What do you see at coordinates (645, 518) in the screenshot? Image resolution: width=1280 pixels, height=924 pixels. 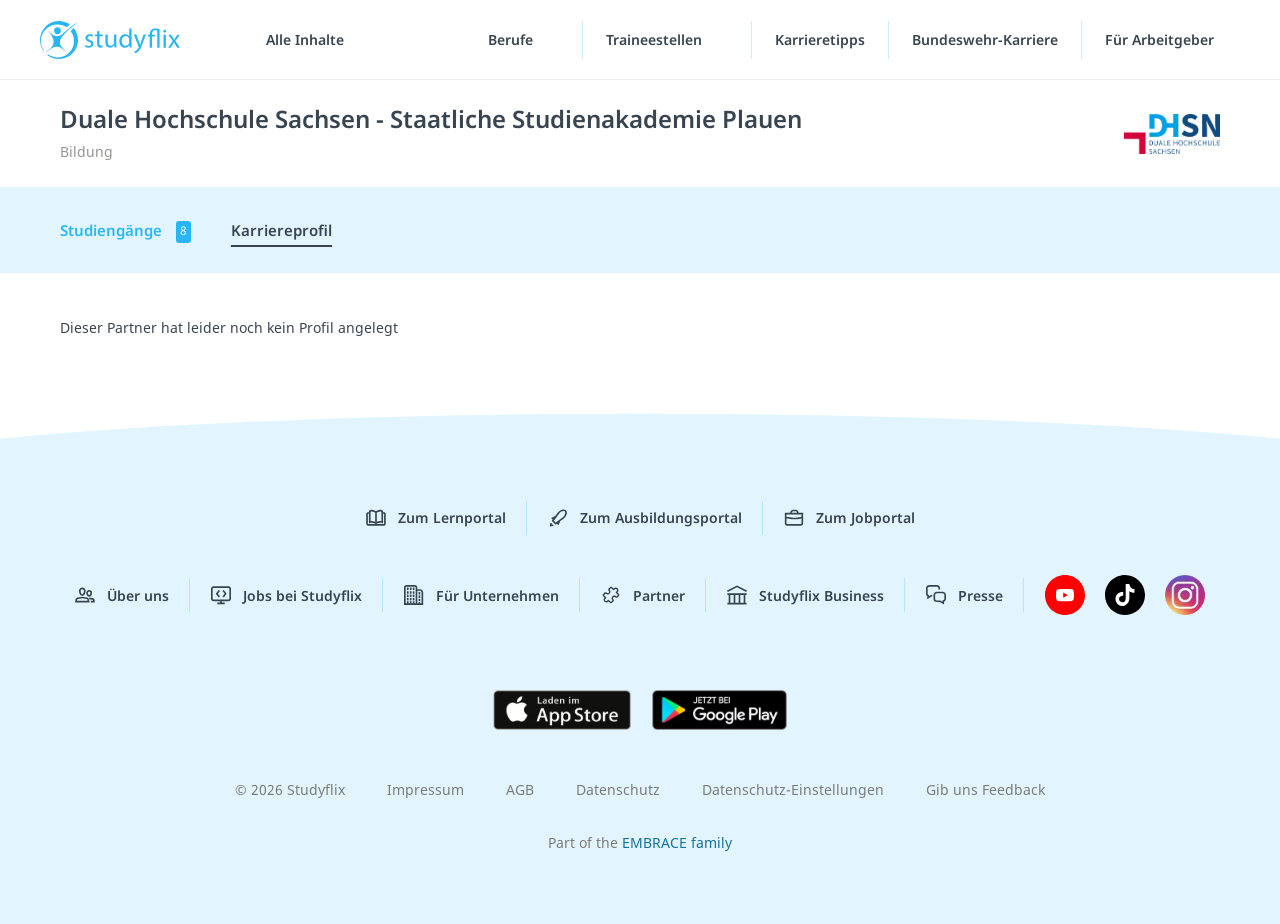 I see `Zum Ausbildungsportal` at bounding box center [645, 518].